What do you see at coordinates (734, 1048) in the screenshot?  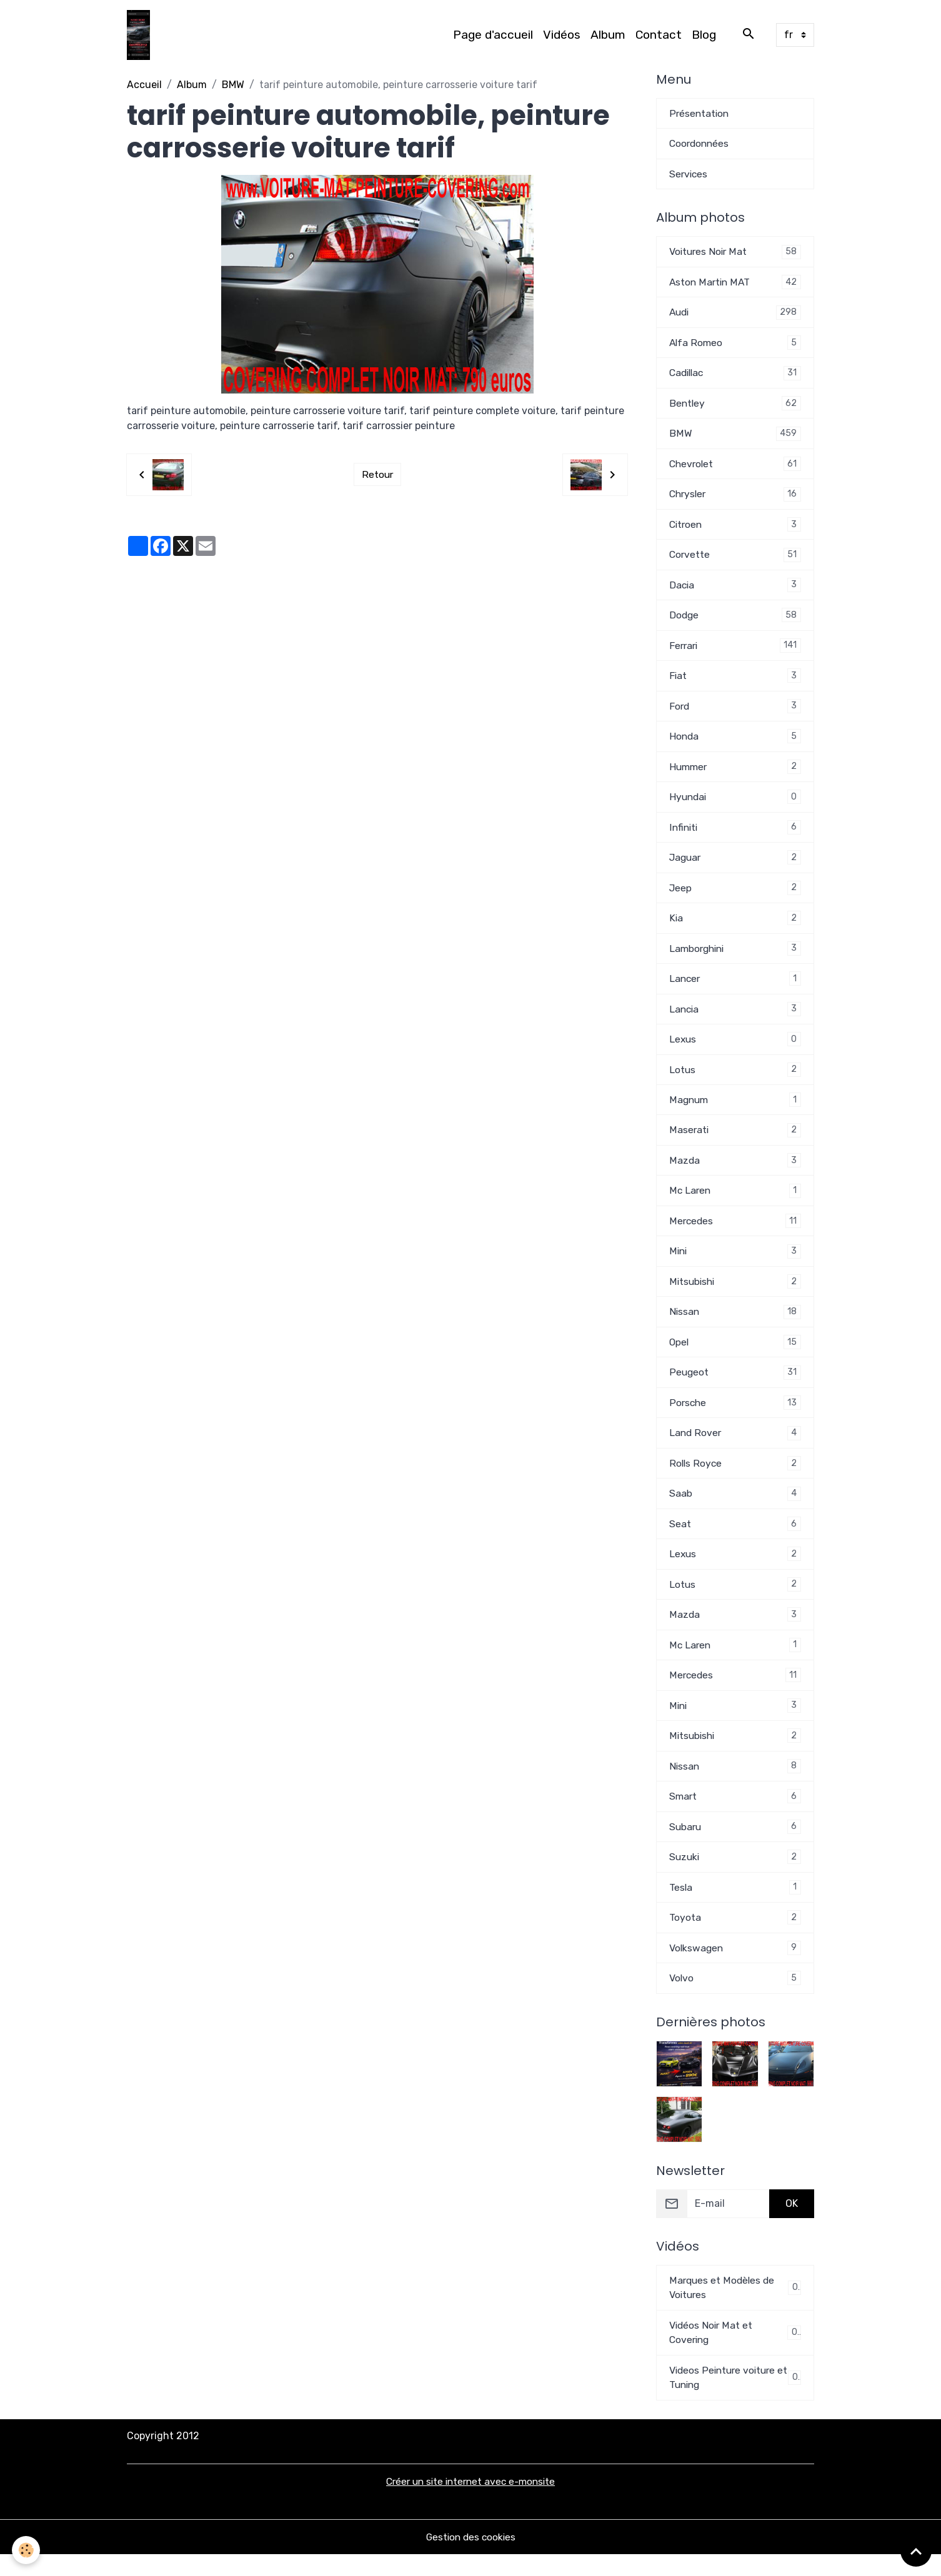 I see `Lexus` at bounding box center [734, 1048].